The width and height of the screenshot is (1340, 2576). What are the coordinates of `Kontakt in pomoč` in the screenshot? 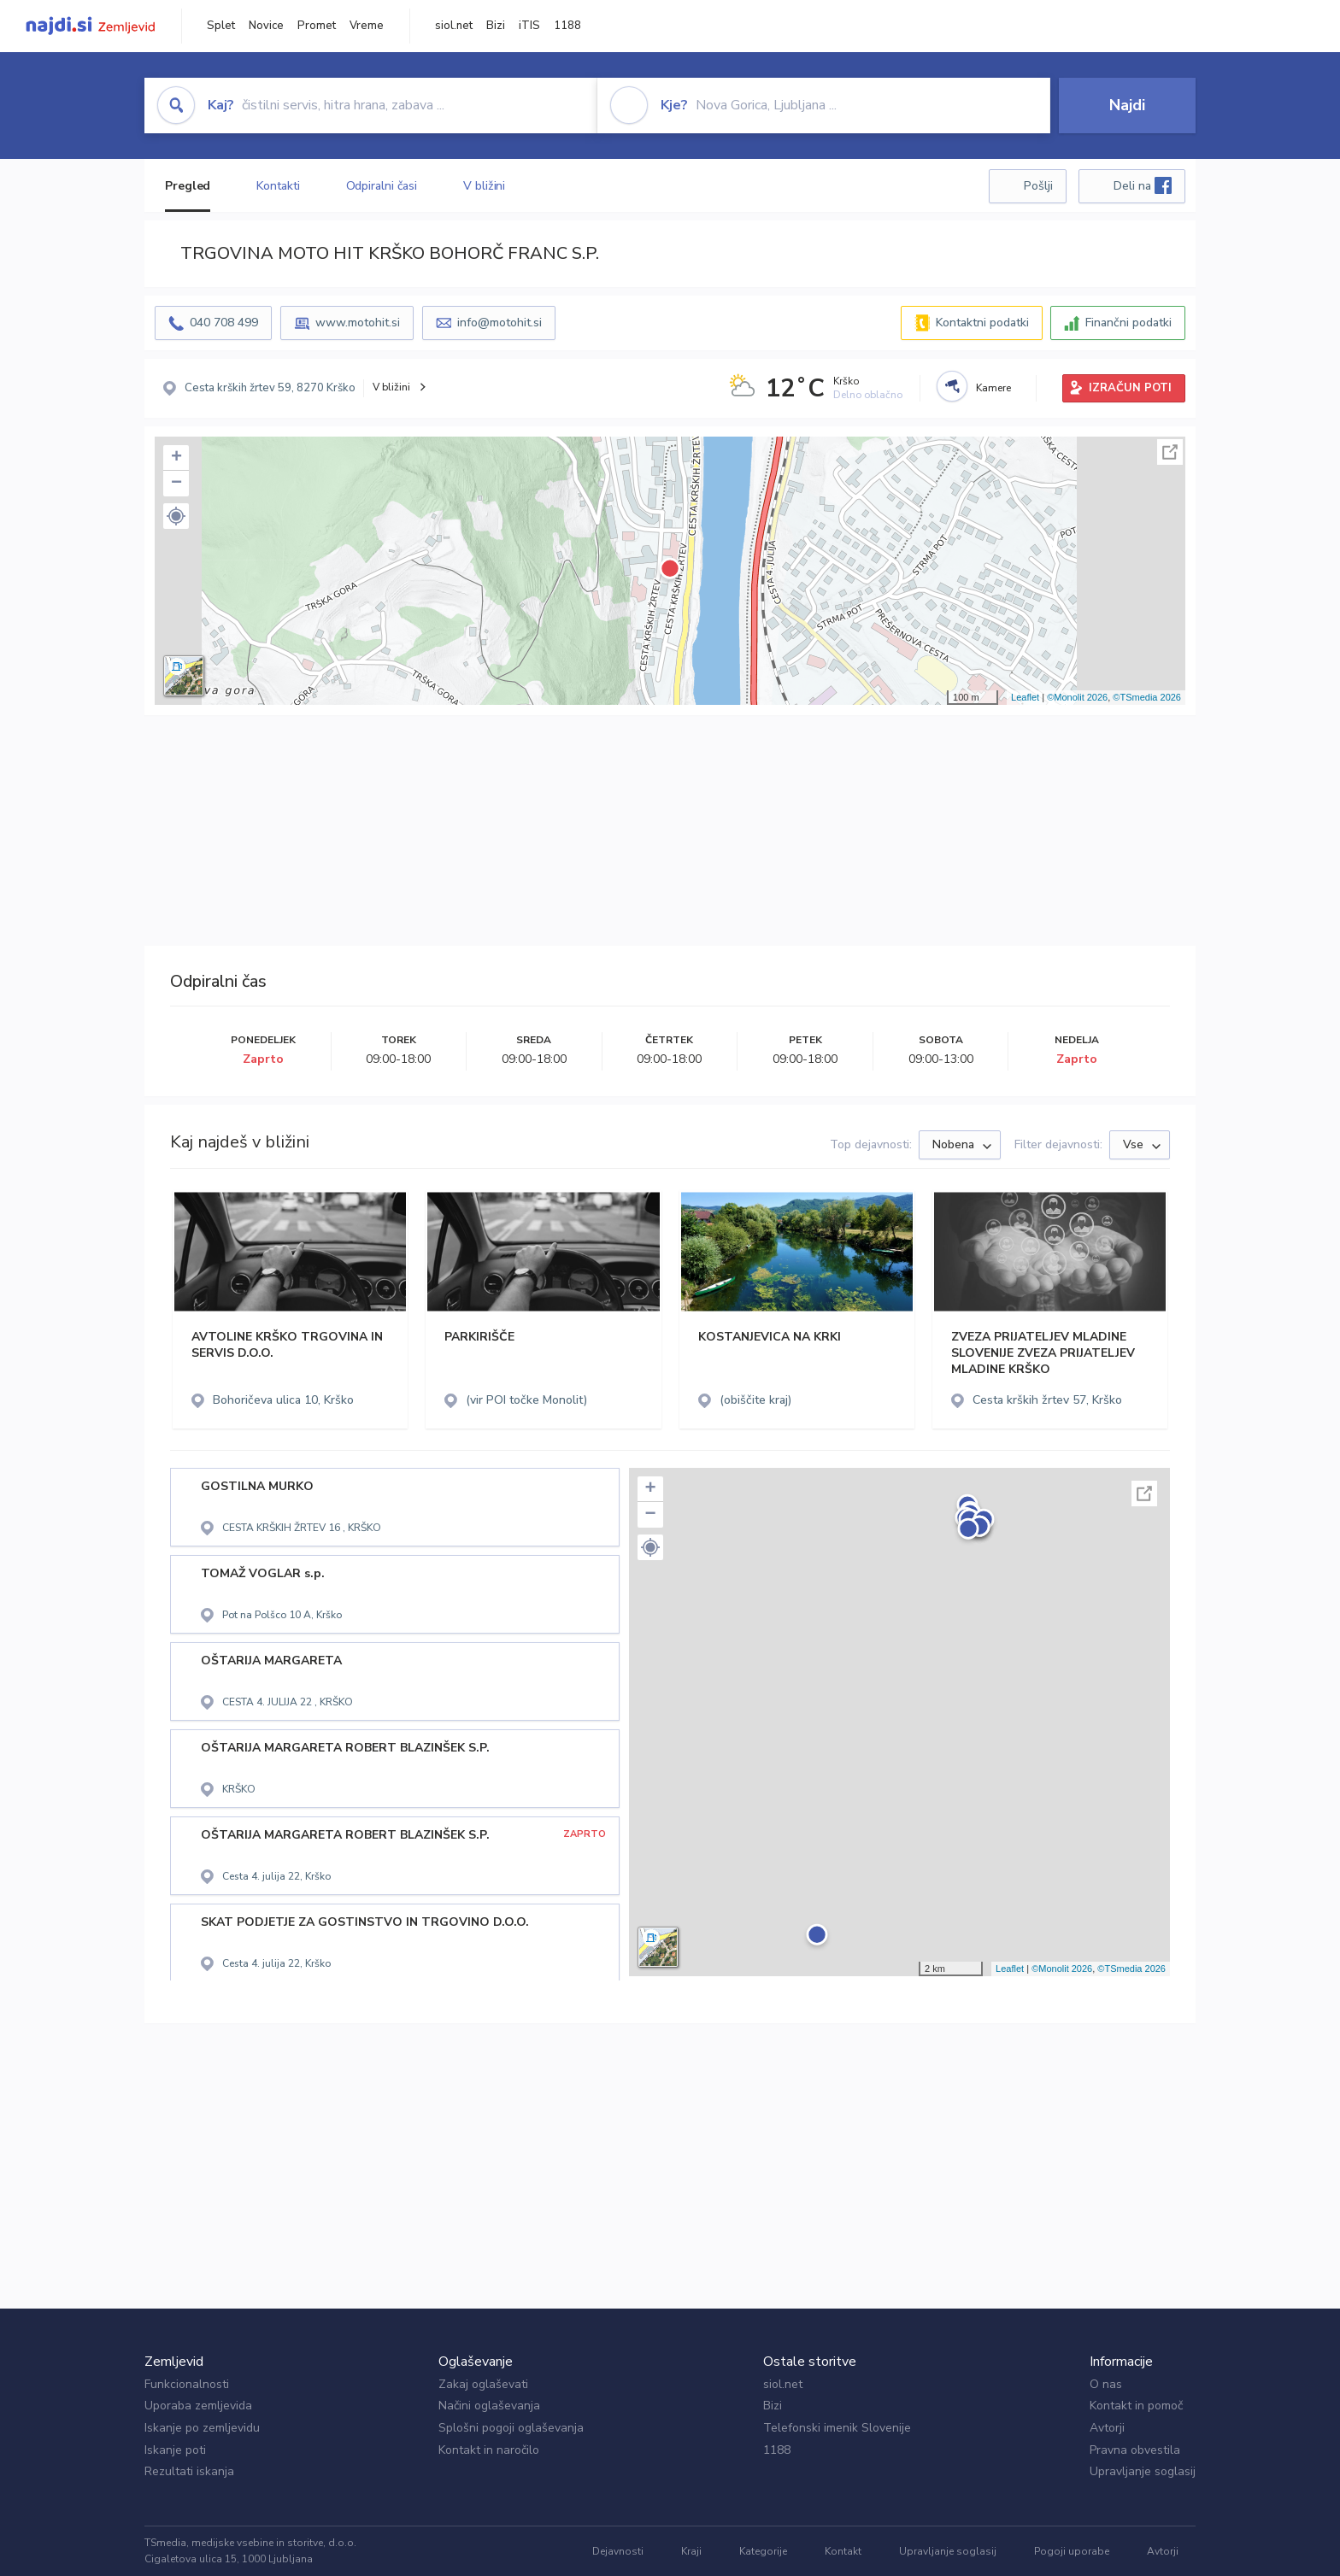 It's located at (1136, 2405).